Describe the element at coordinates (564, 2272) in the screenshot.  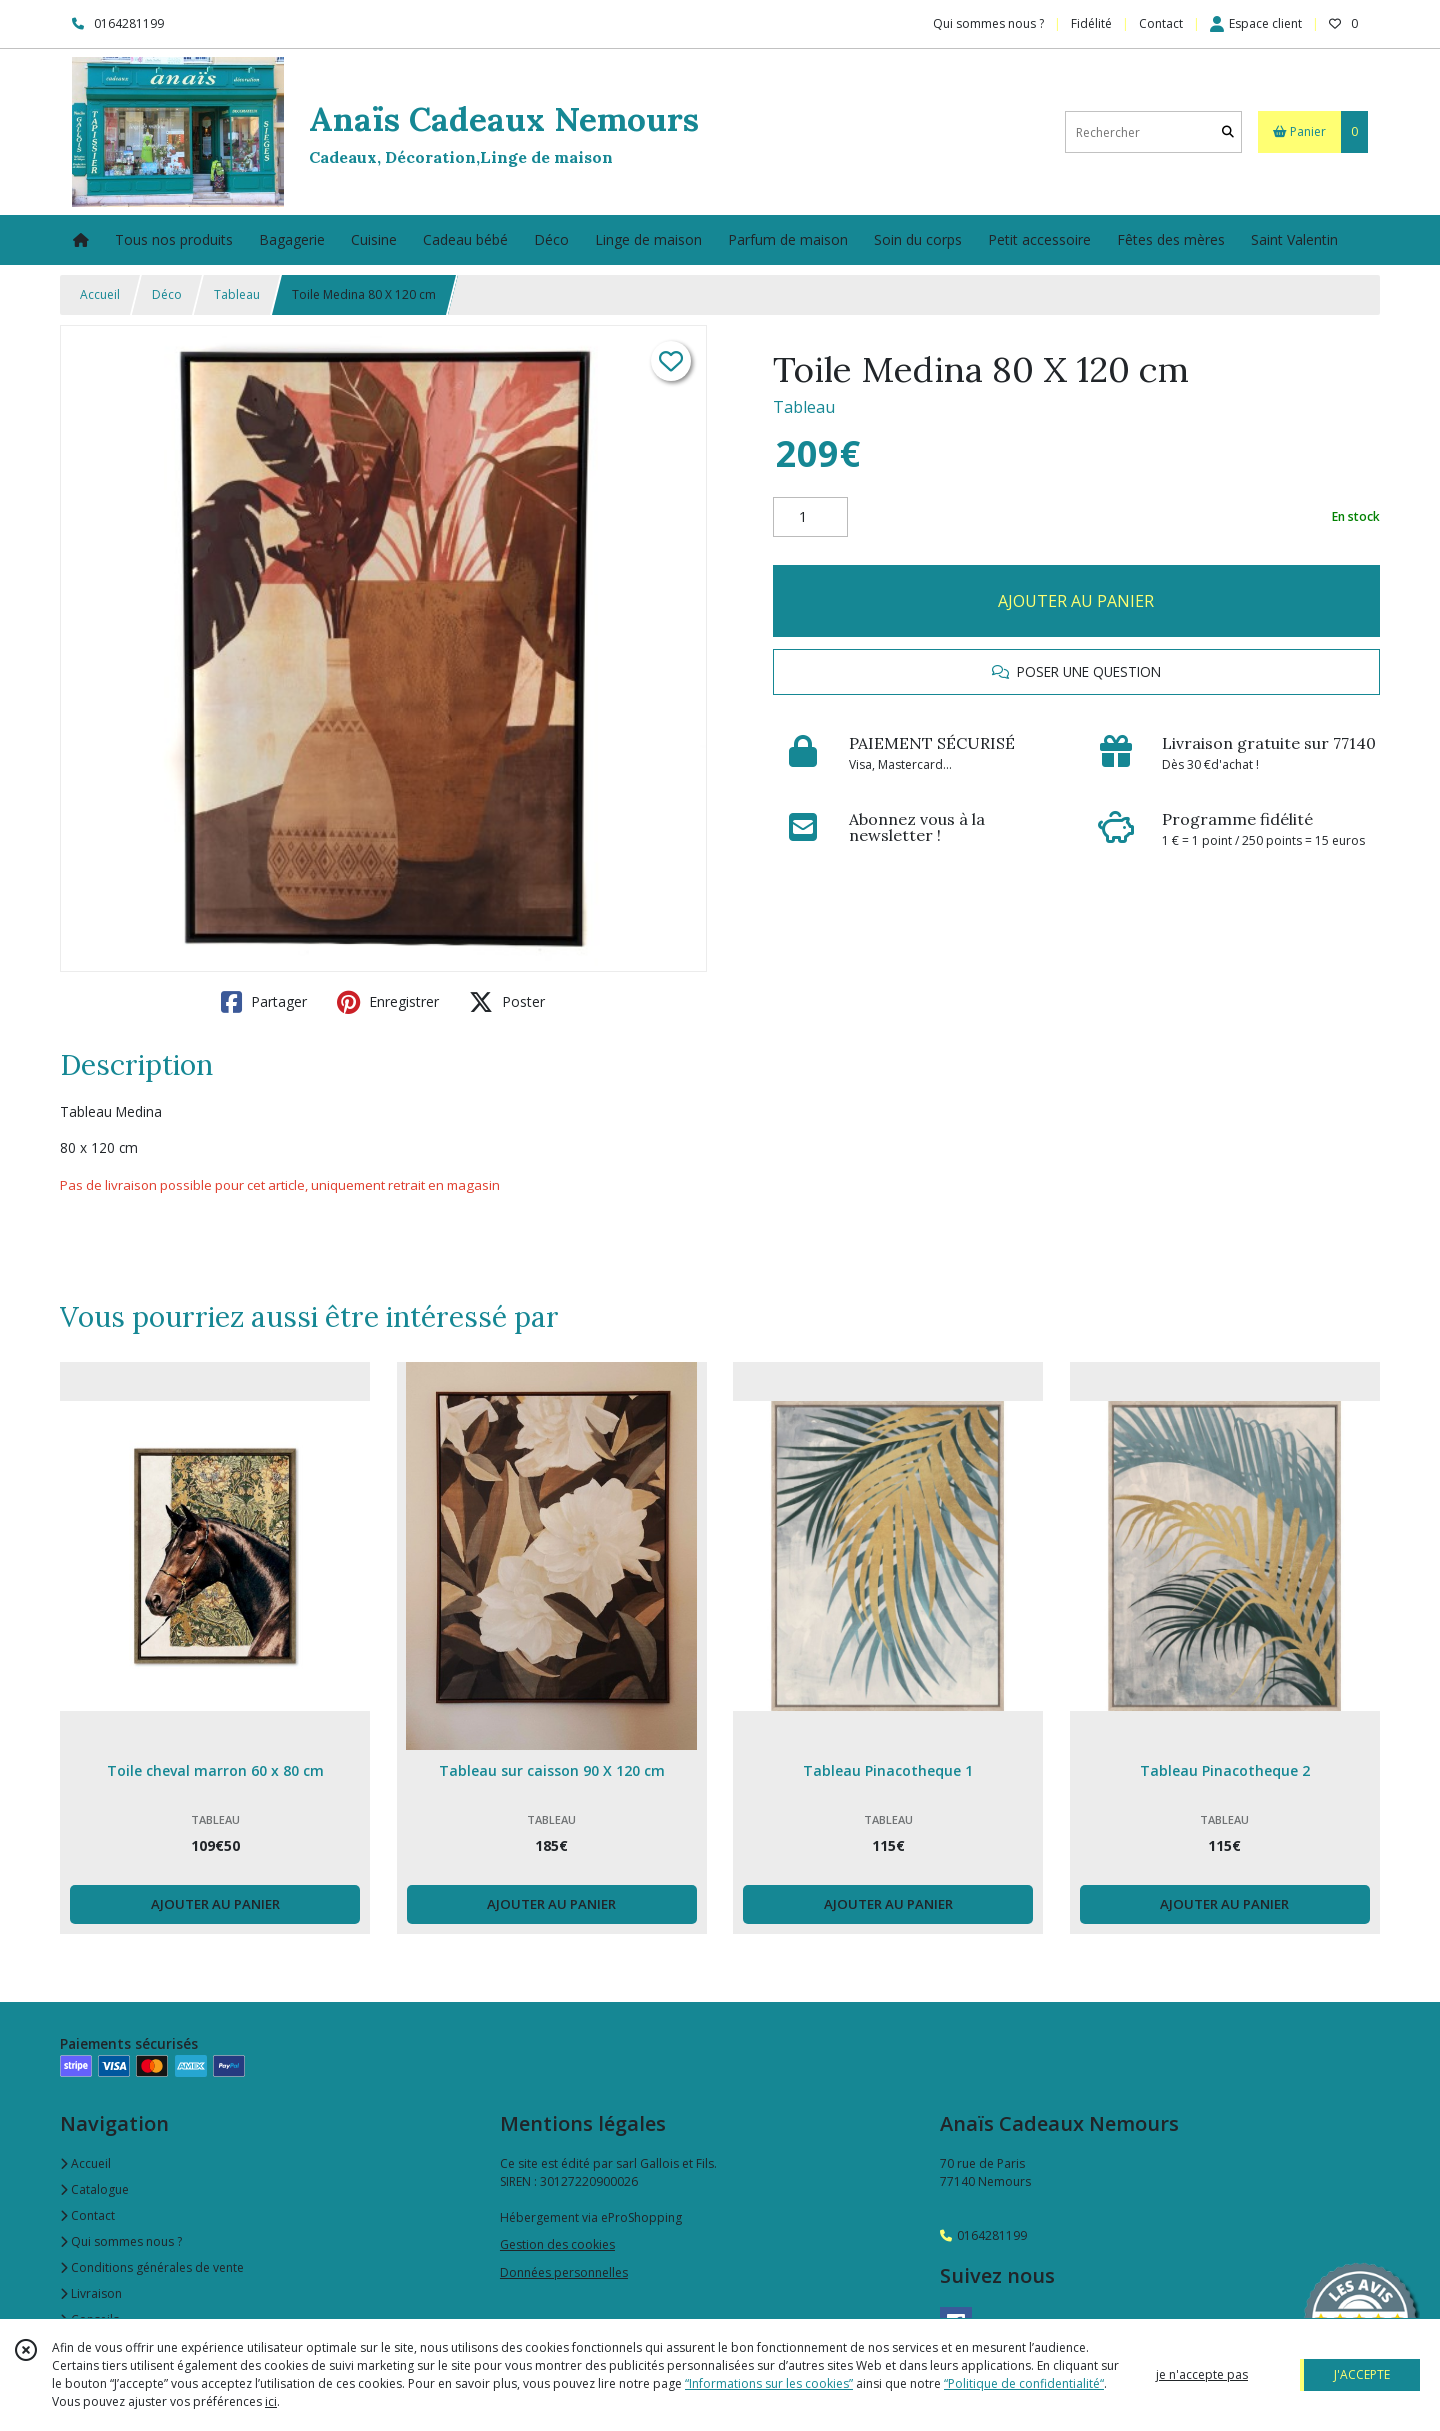
I see `Données personnelles` at that location.